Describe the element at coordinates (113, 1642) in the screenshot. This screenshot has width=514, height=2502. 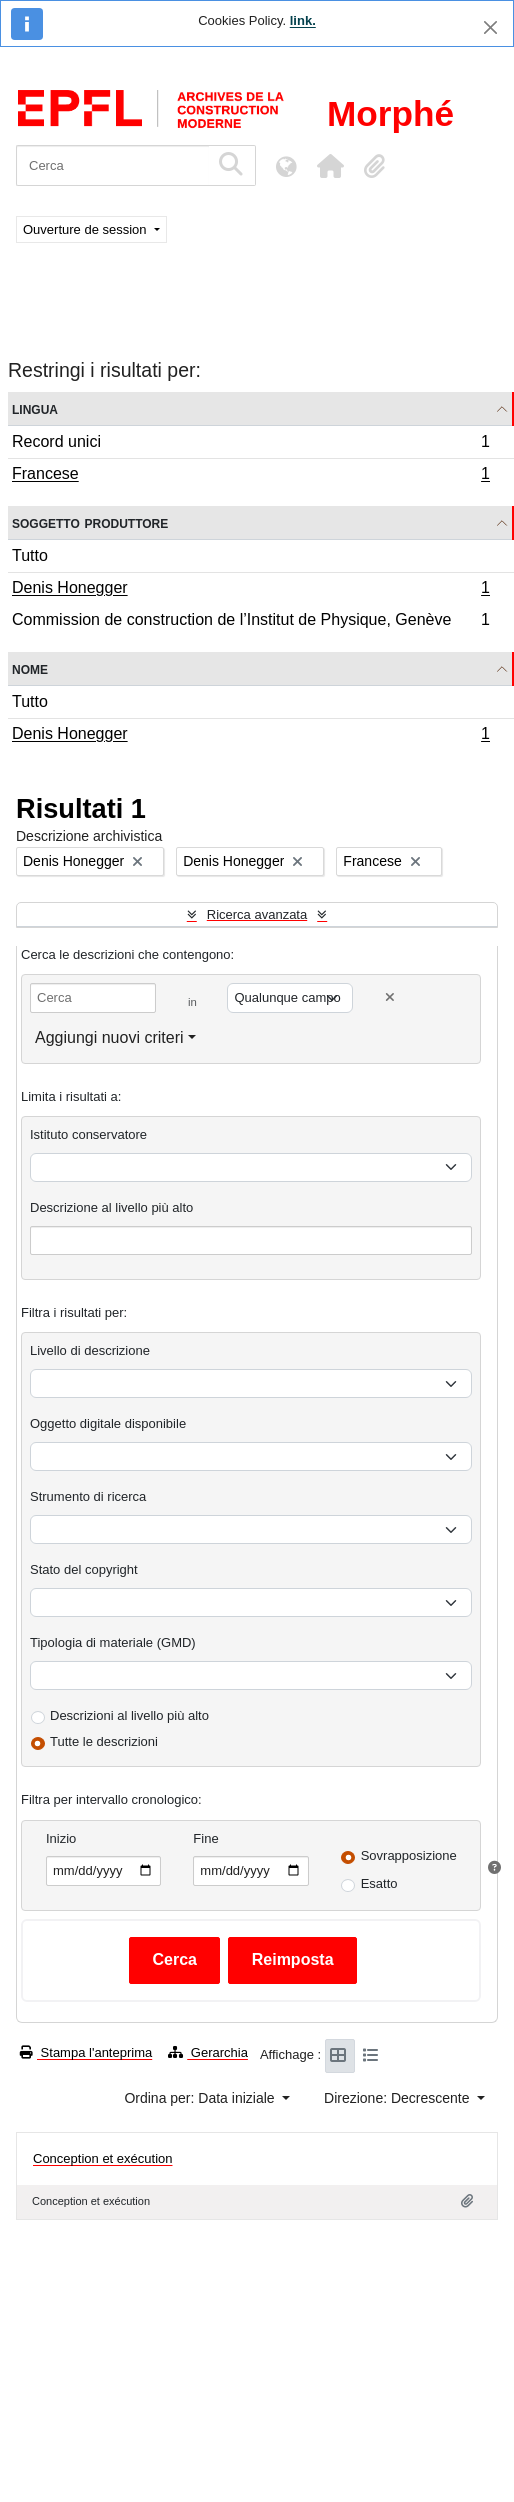
I see `Tipologia di materiale (GMD)` at that location.